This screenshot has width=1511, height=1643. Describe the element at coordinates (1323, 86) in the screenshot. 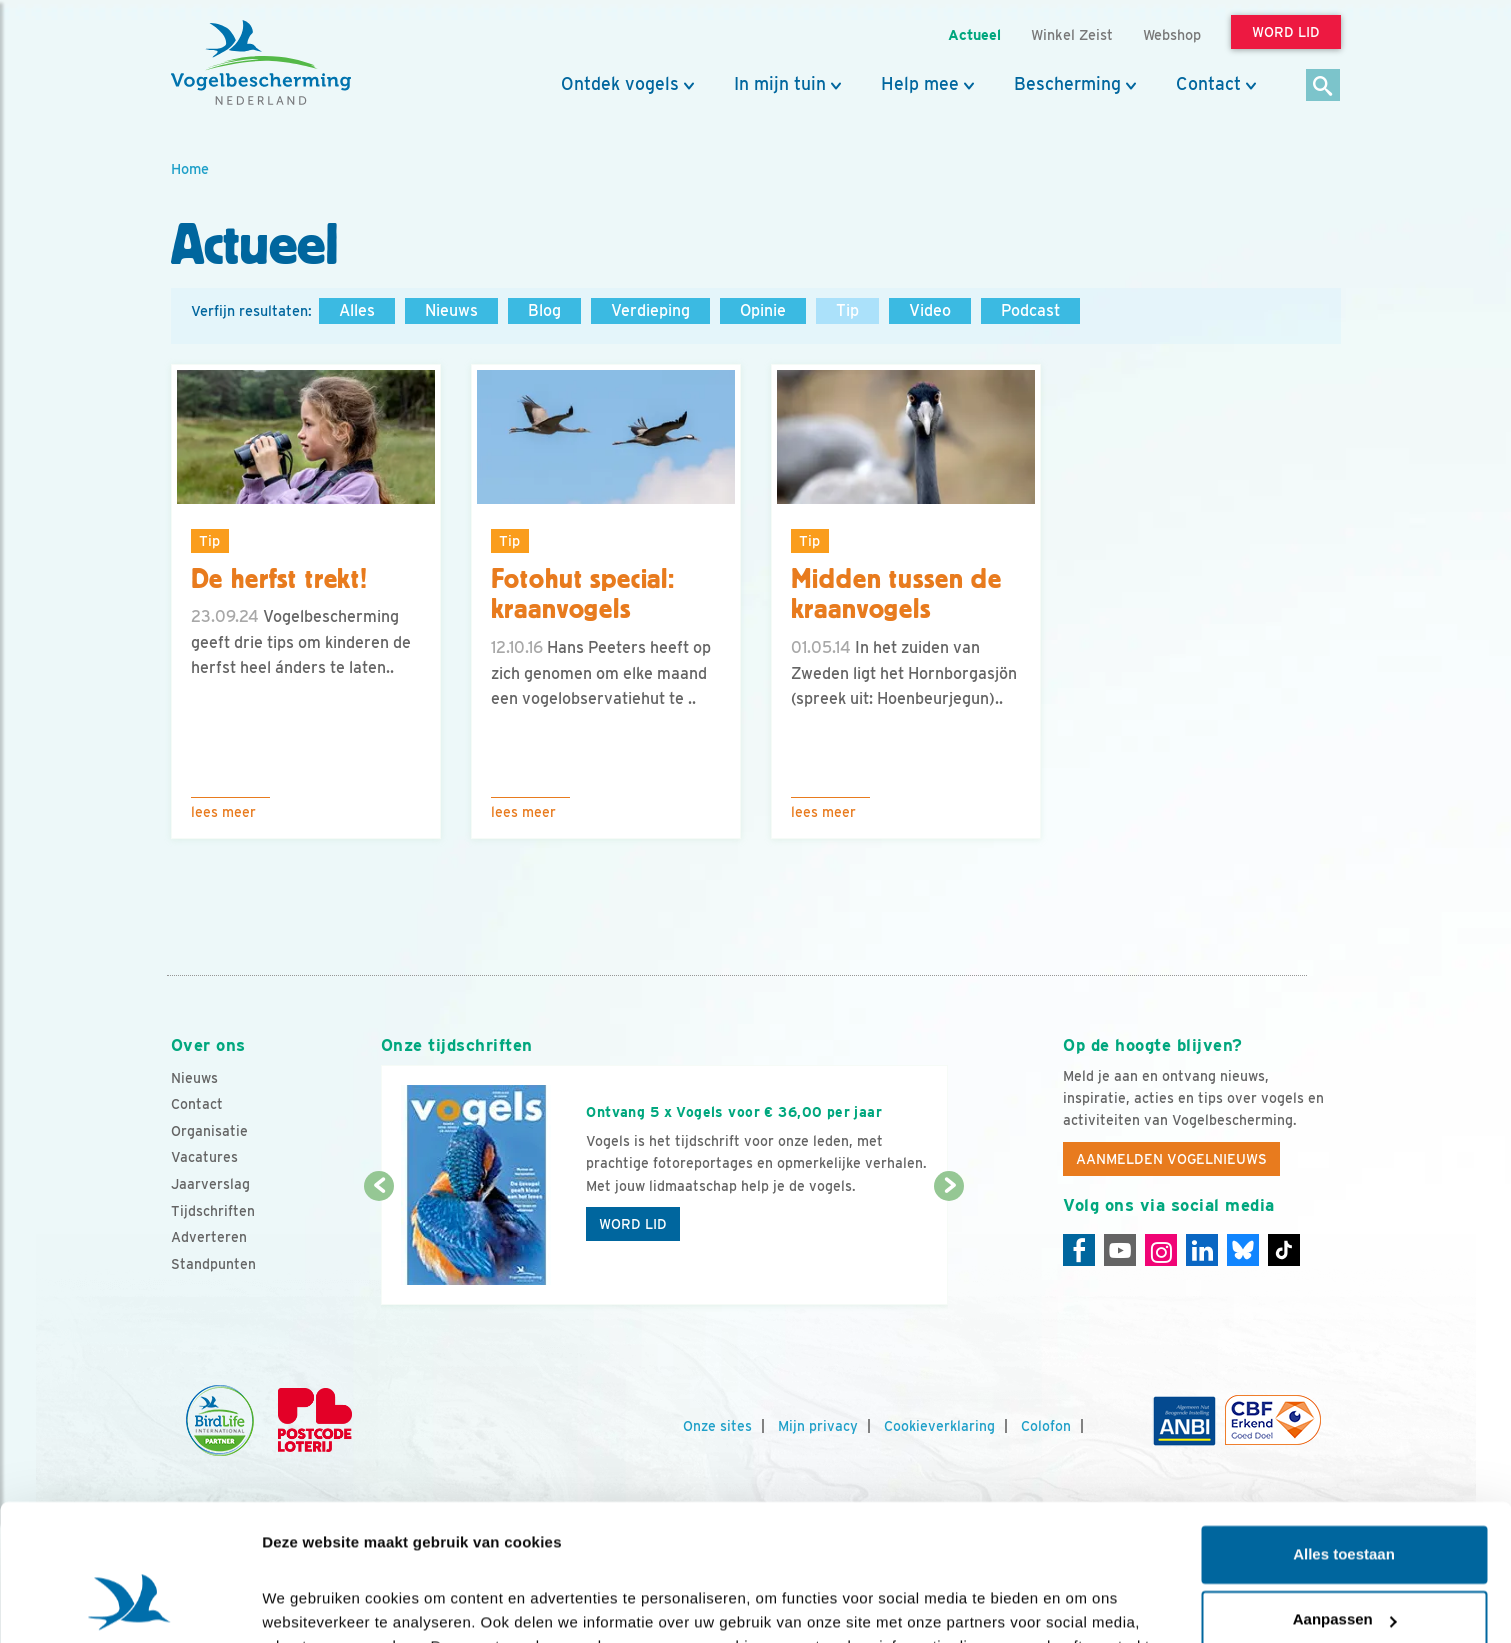

I see `[Zoek]` at that location.